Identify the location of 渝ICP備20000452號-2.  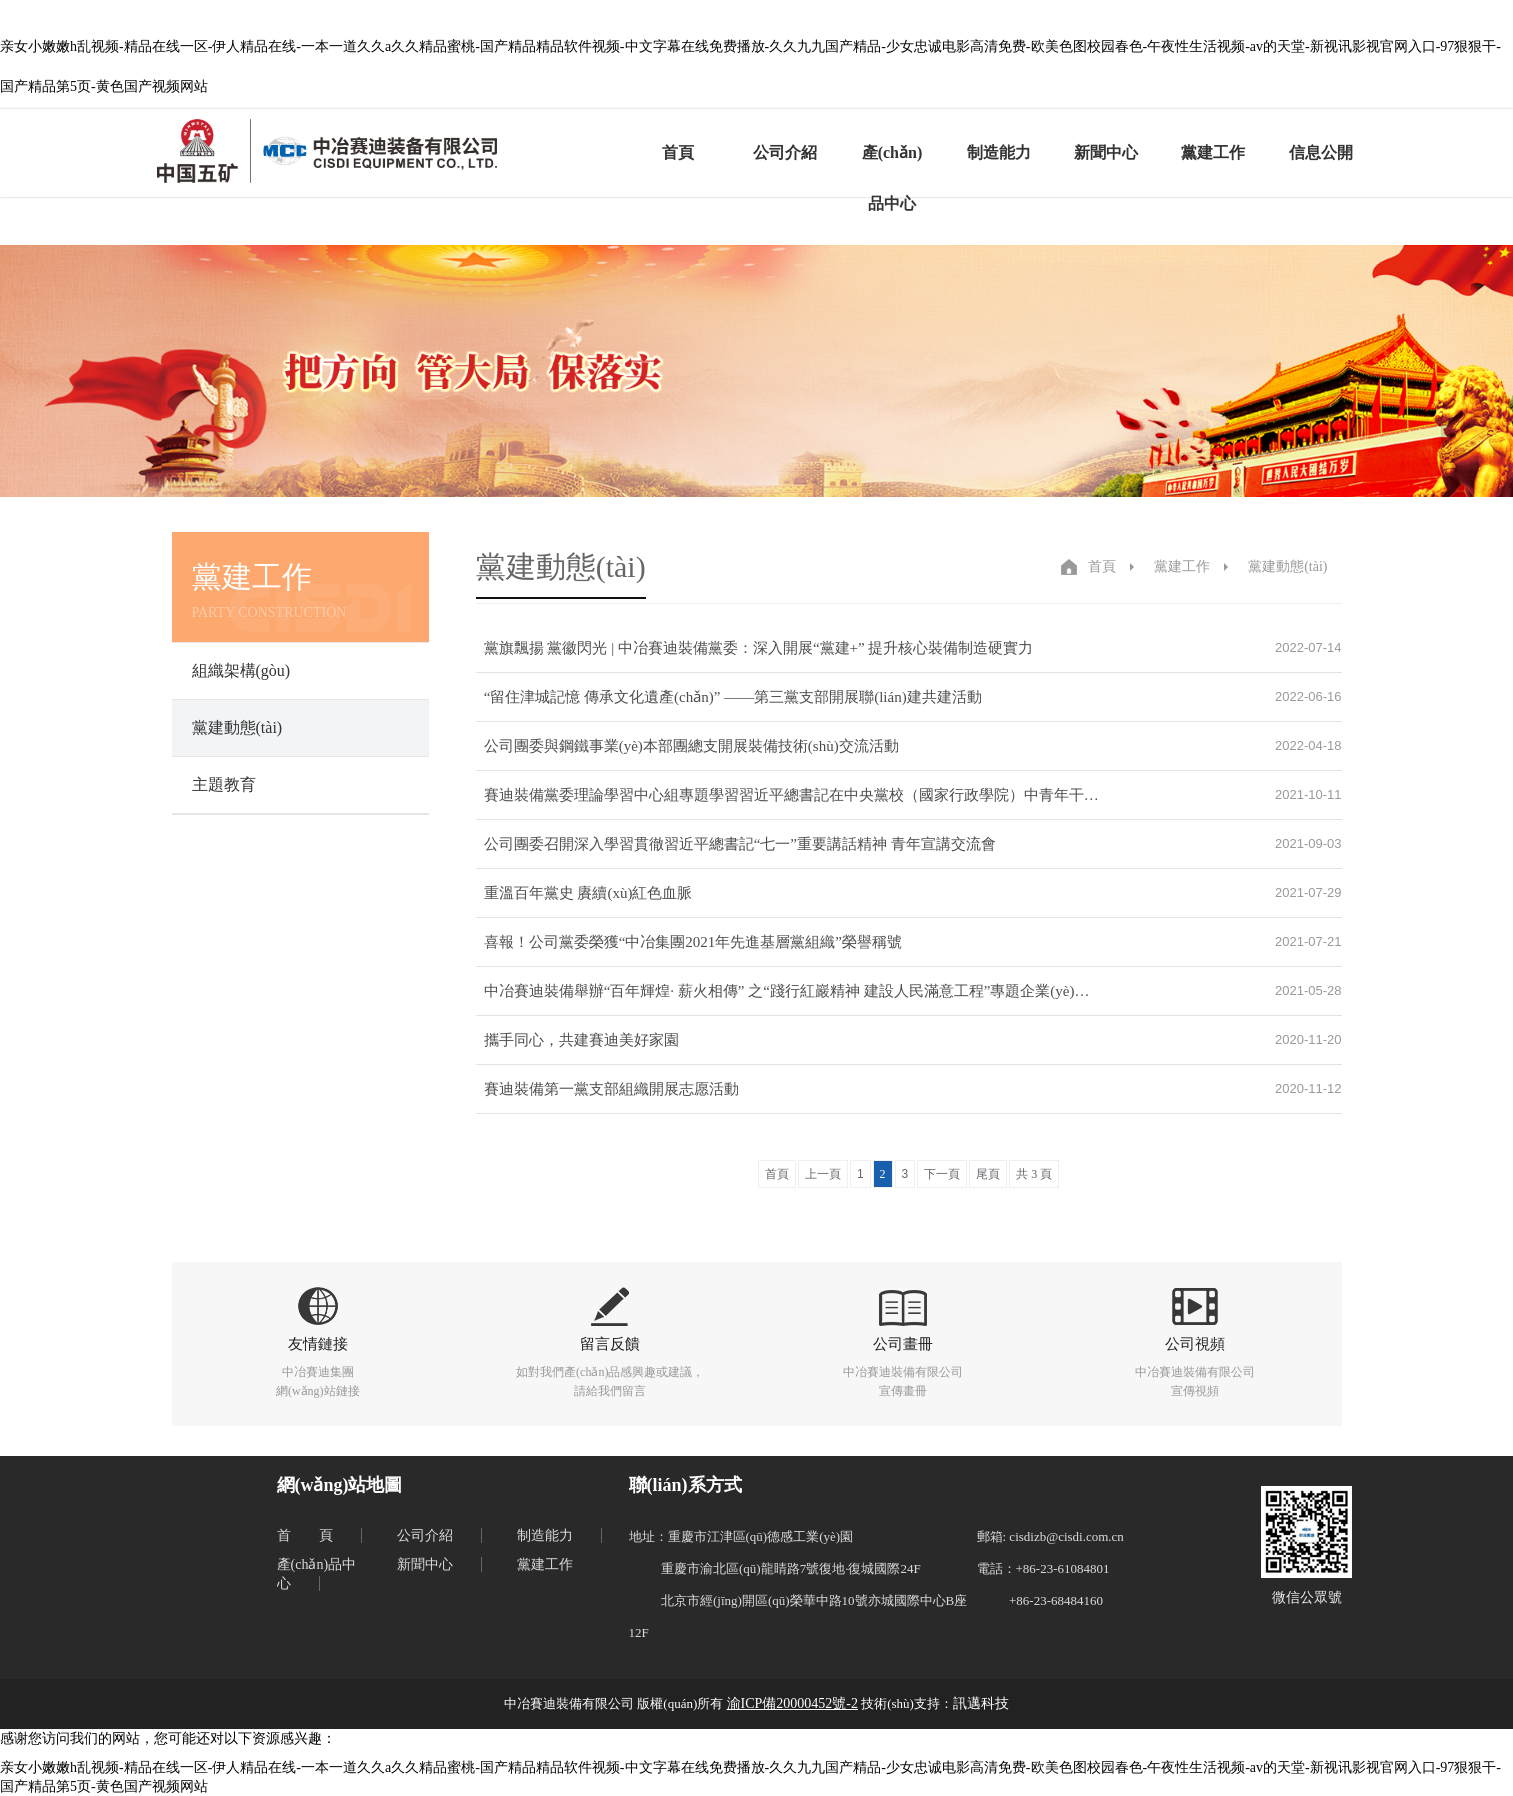
(792, 1703).